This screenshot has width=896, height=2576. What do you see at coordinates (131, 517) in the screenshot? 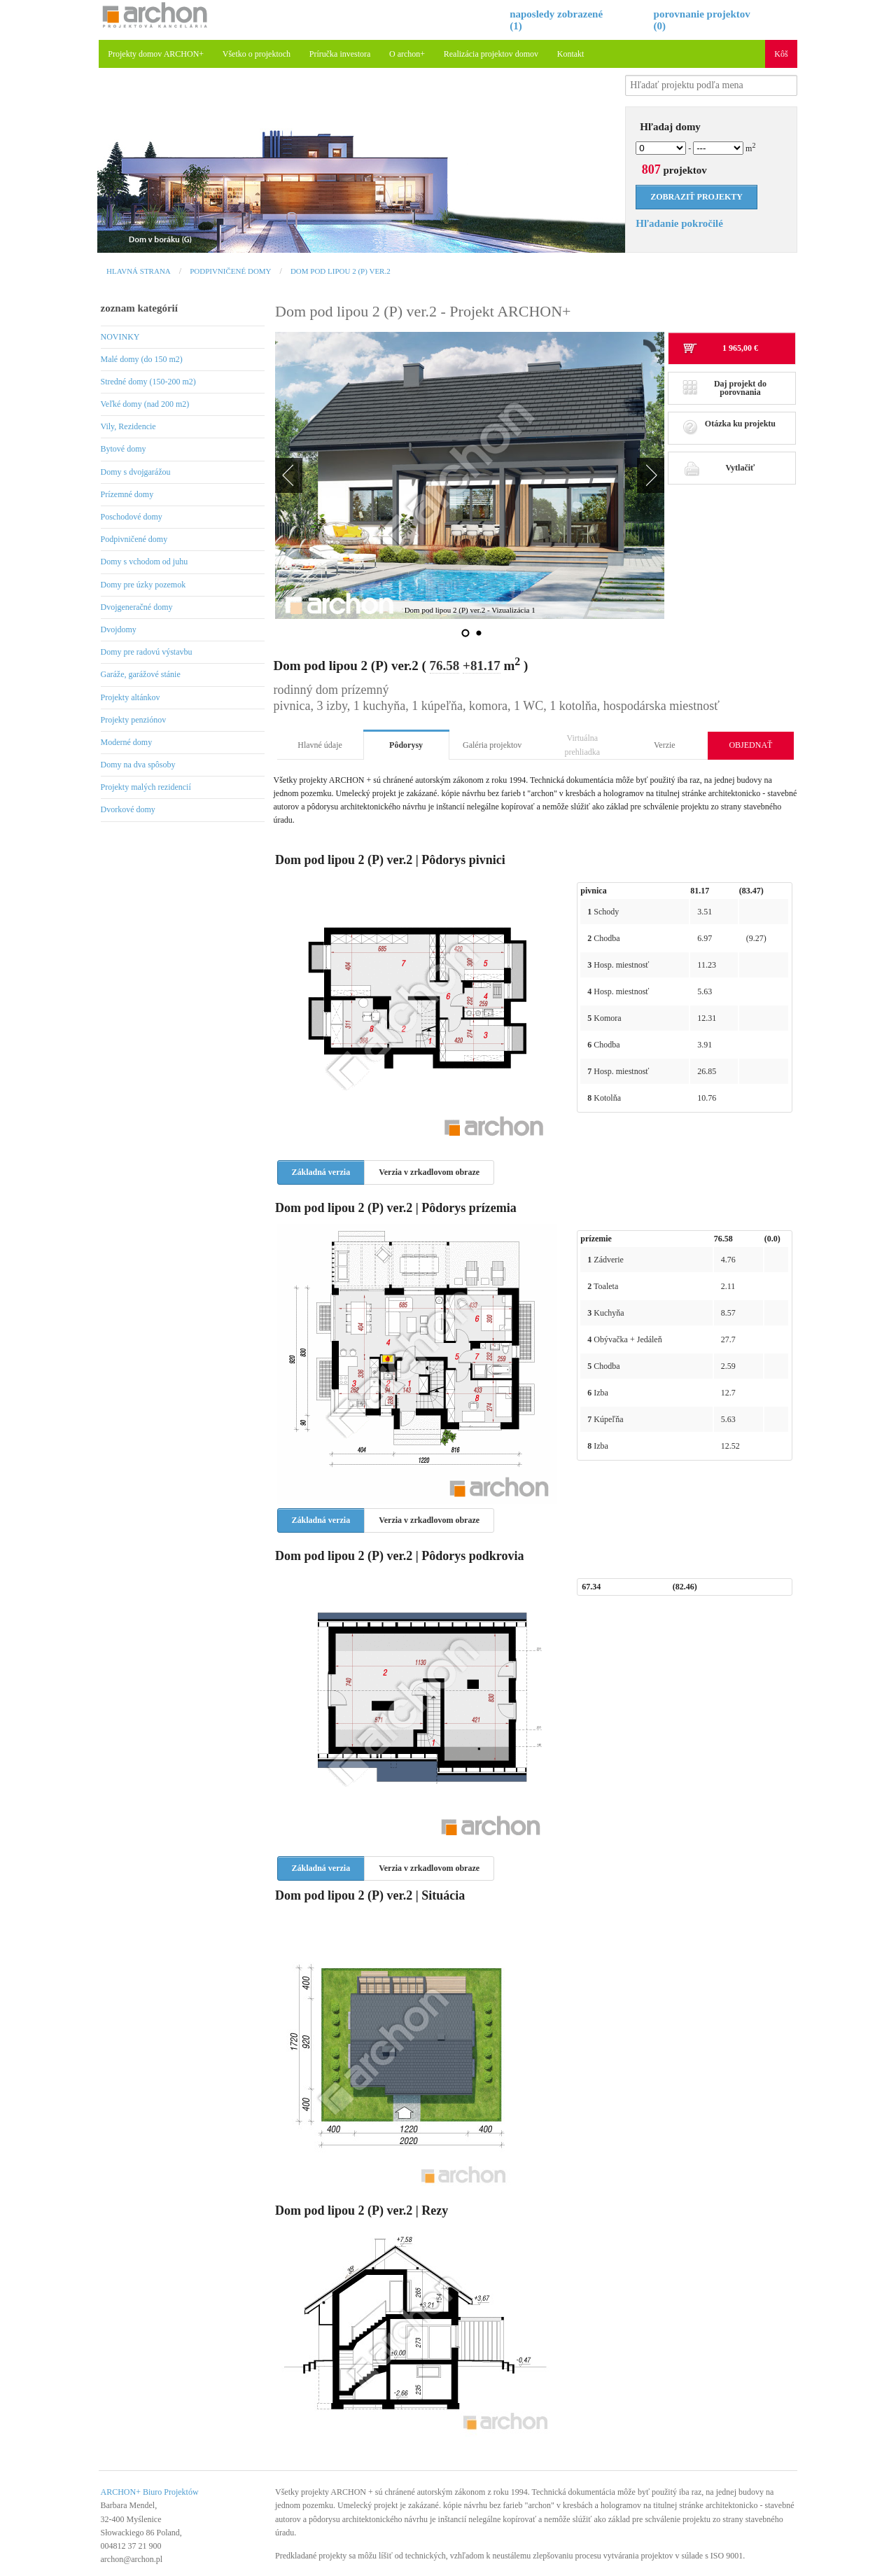
I see `Poschodové domy` at bounding box center [131, 517].